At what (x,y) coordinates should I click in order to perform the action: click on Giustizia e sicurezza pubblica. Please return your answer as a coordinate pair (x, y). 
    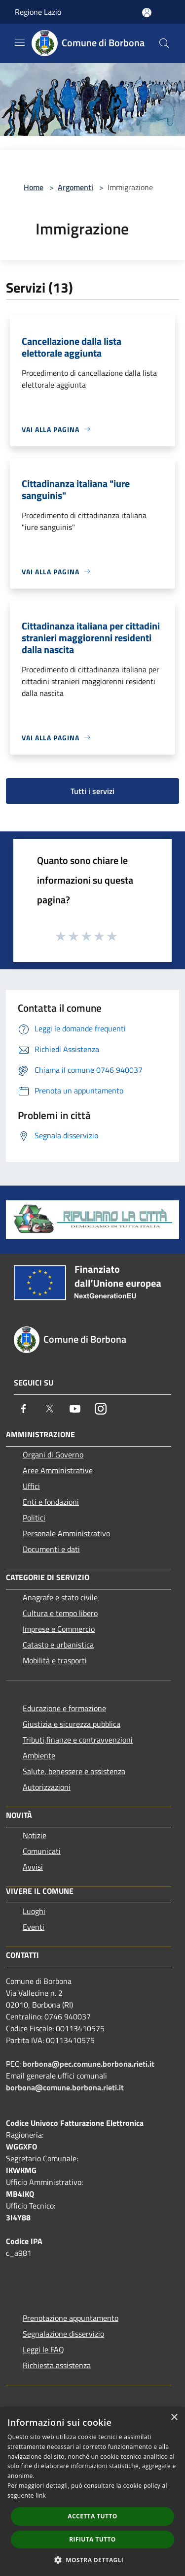
    Looking at the image, I should click on (71, 1724).